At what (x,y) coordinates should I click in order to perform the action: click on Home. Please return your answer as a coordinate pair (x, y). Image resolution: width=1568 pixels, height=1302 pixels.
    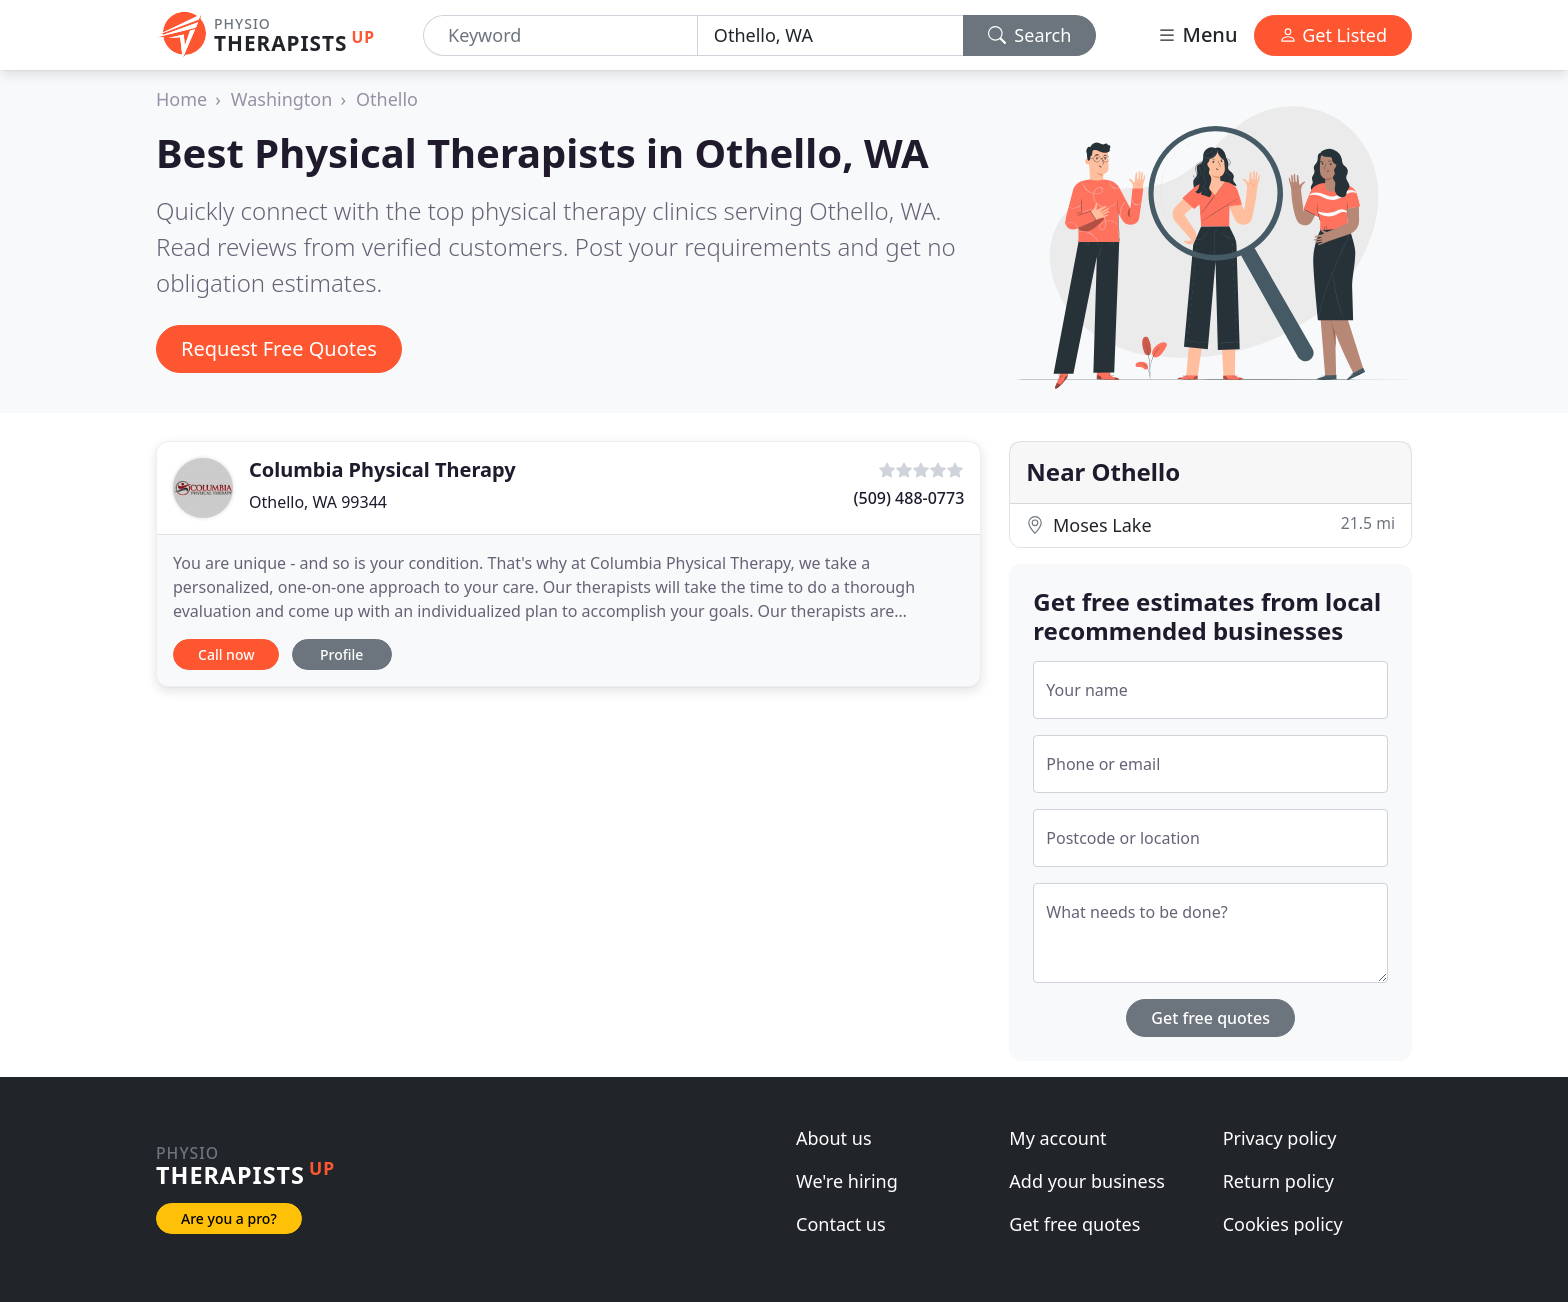
    Looking at the image, I should click on (181, 99).